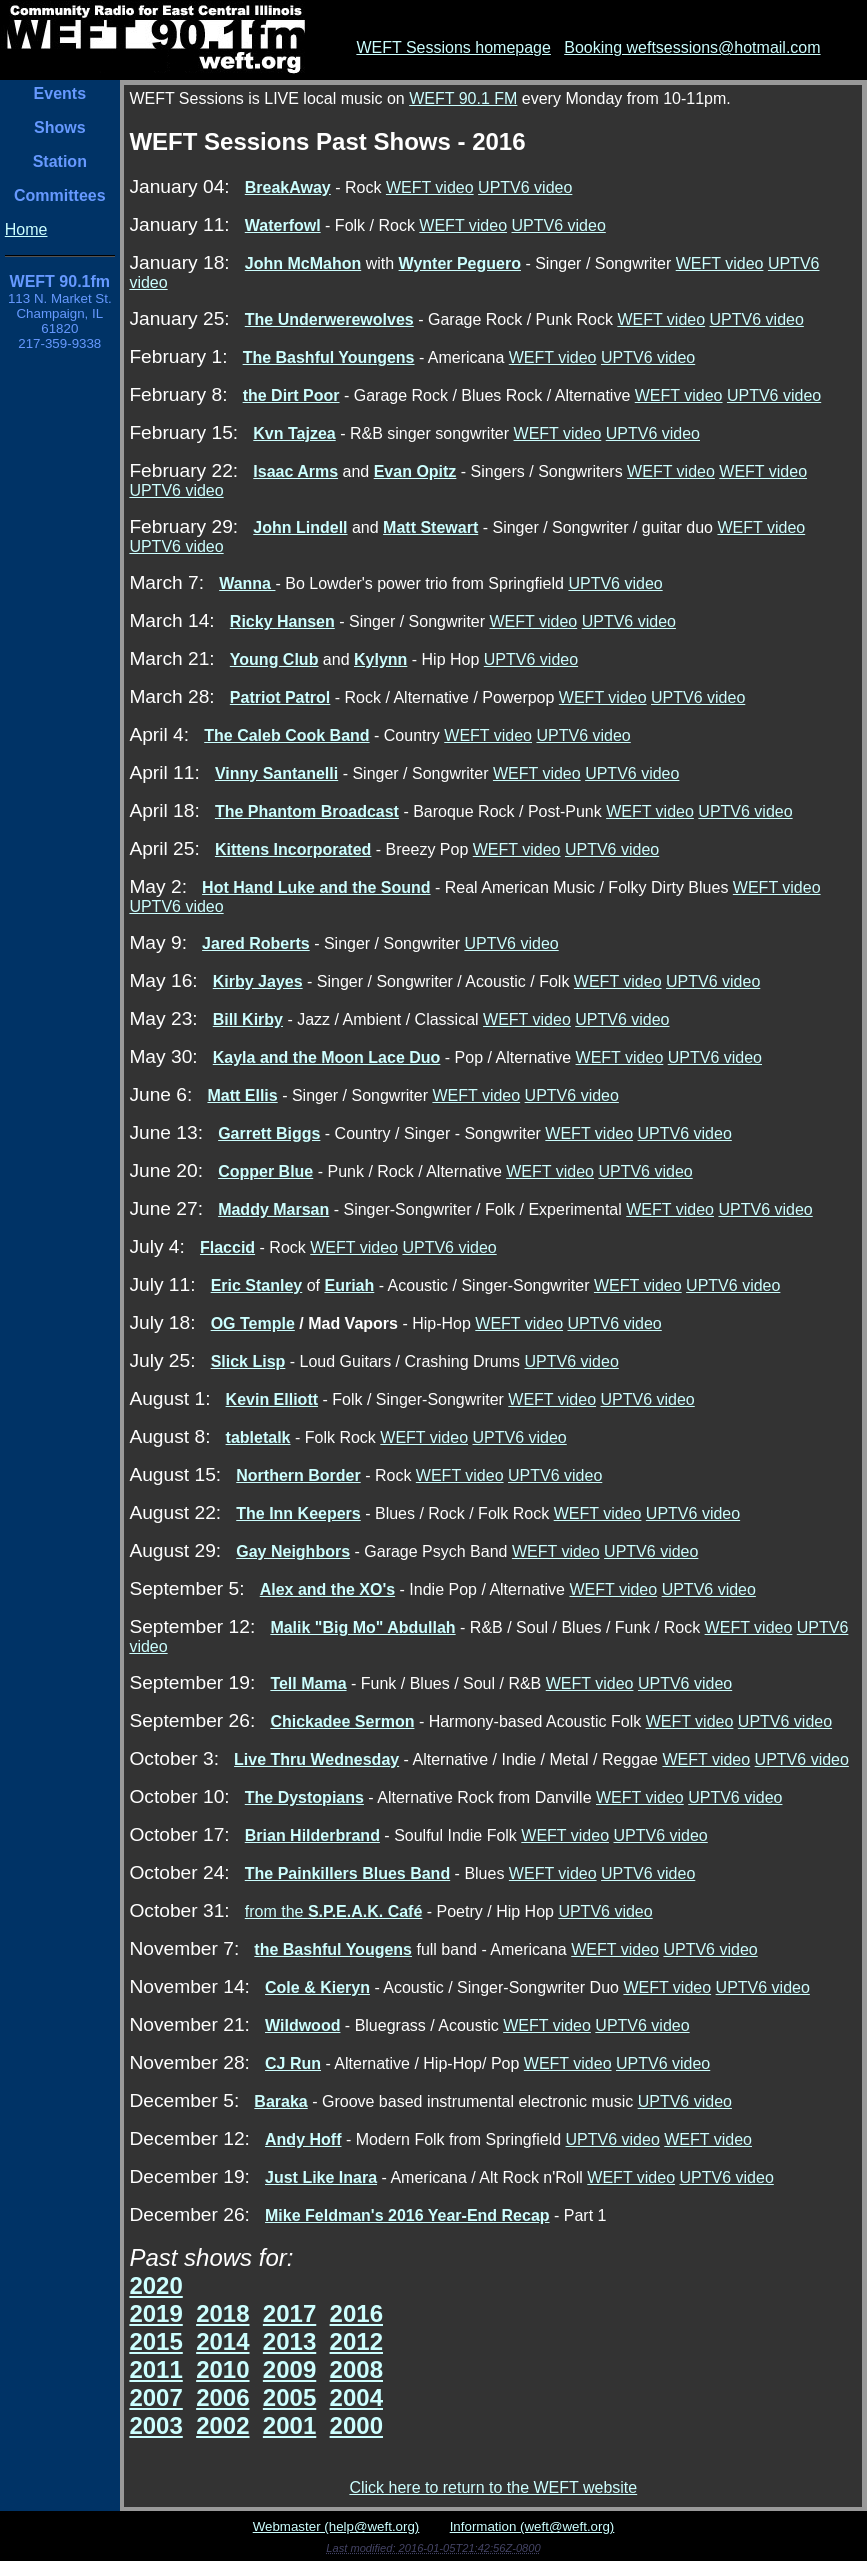 This screenshot has width=867, height=2561. I want to click on 2012, so click(356, 2341).